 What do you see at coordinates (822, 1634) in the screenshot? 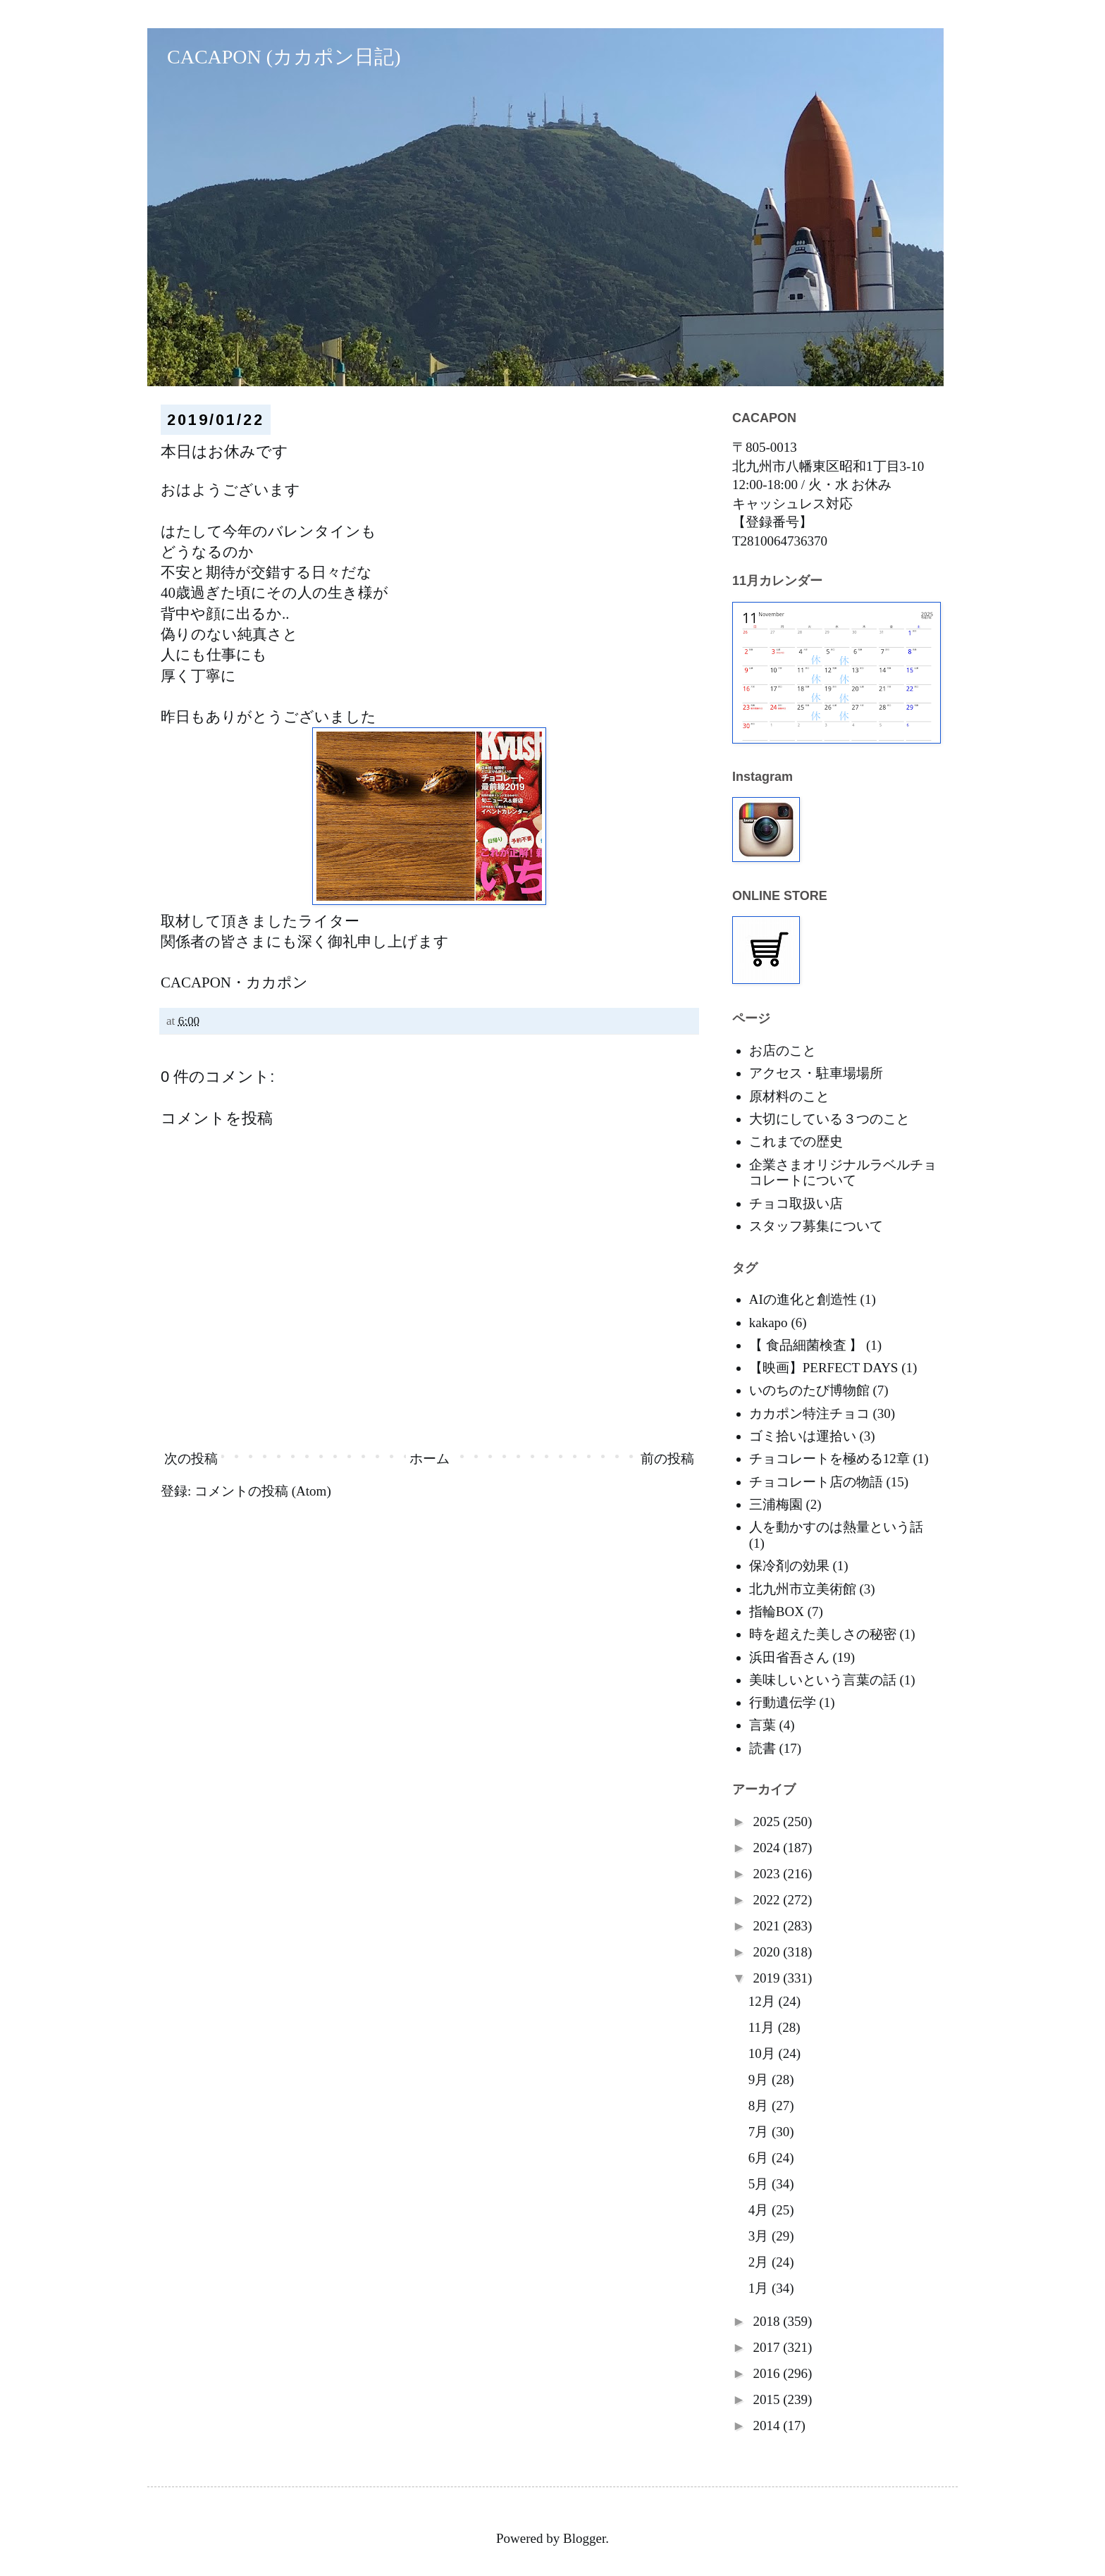
I see `時を超えた美しさの秘密` at bounding box center [822, 1634].